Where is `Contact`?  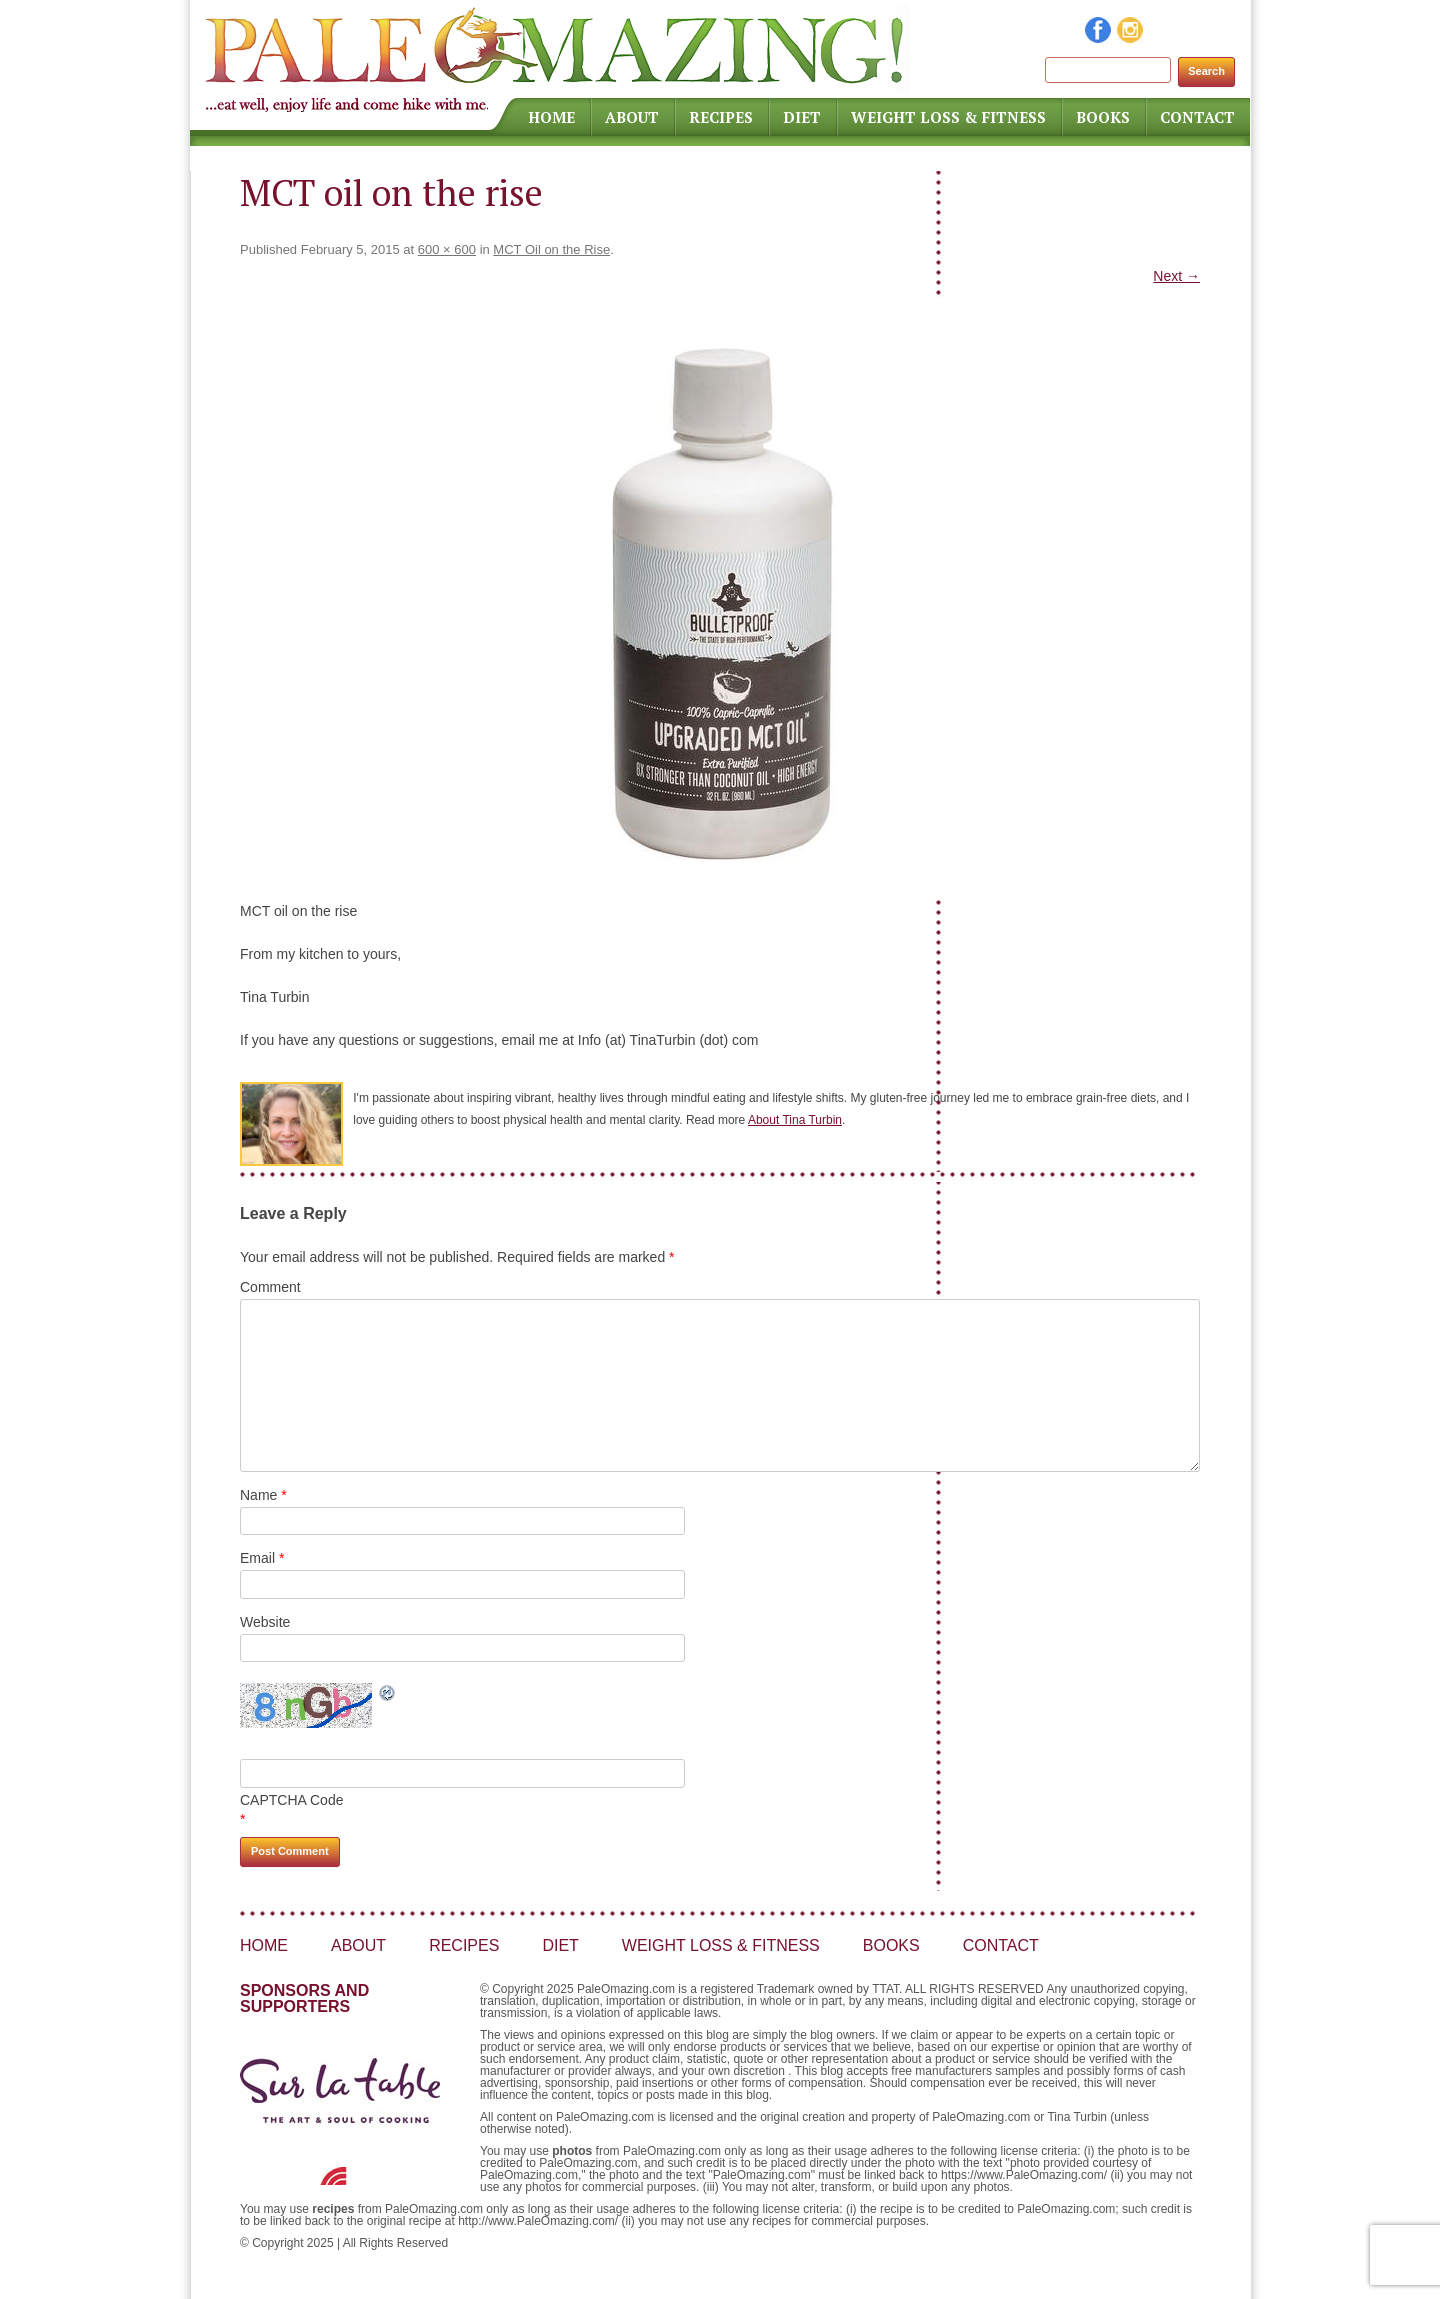
Contact is located at coordinates (1197, 117).